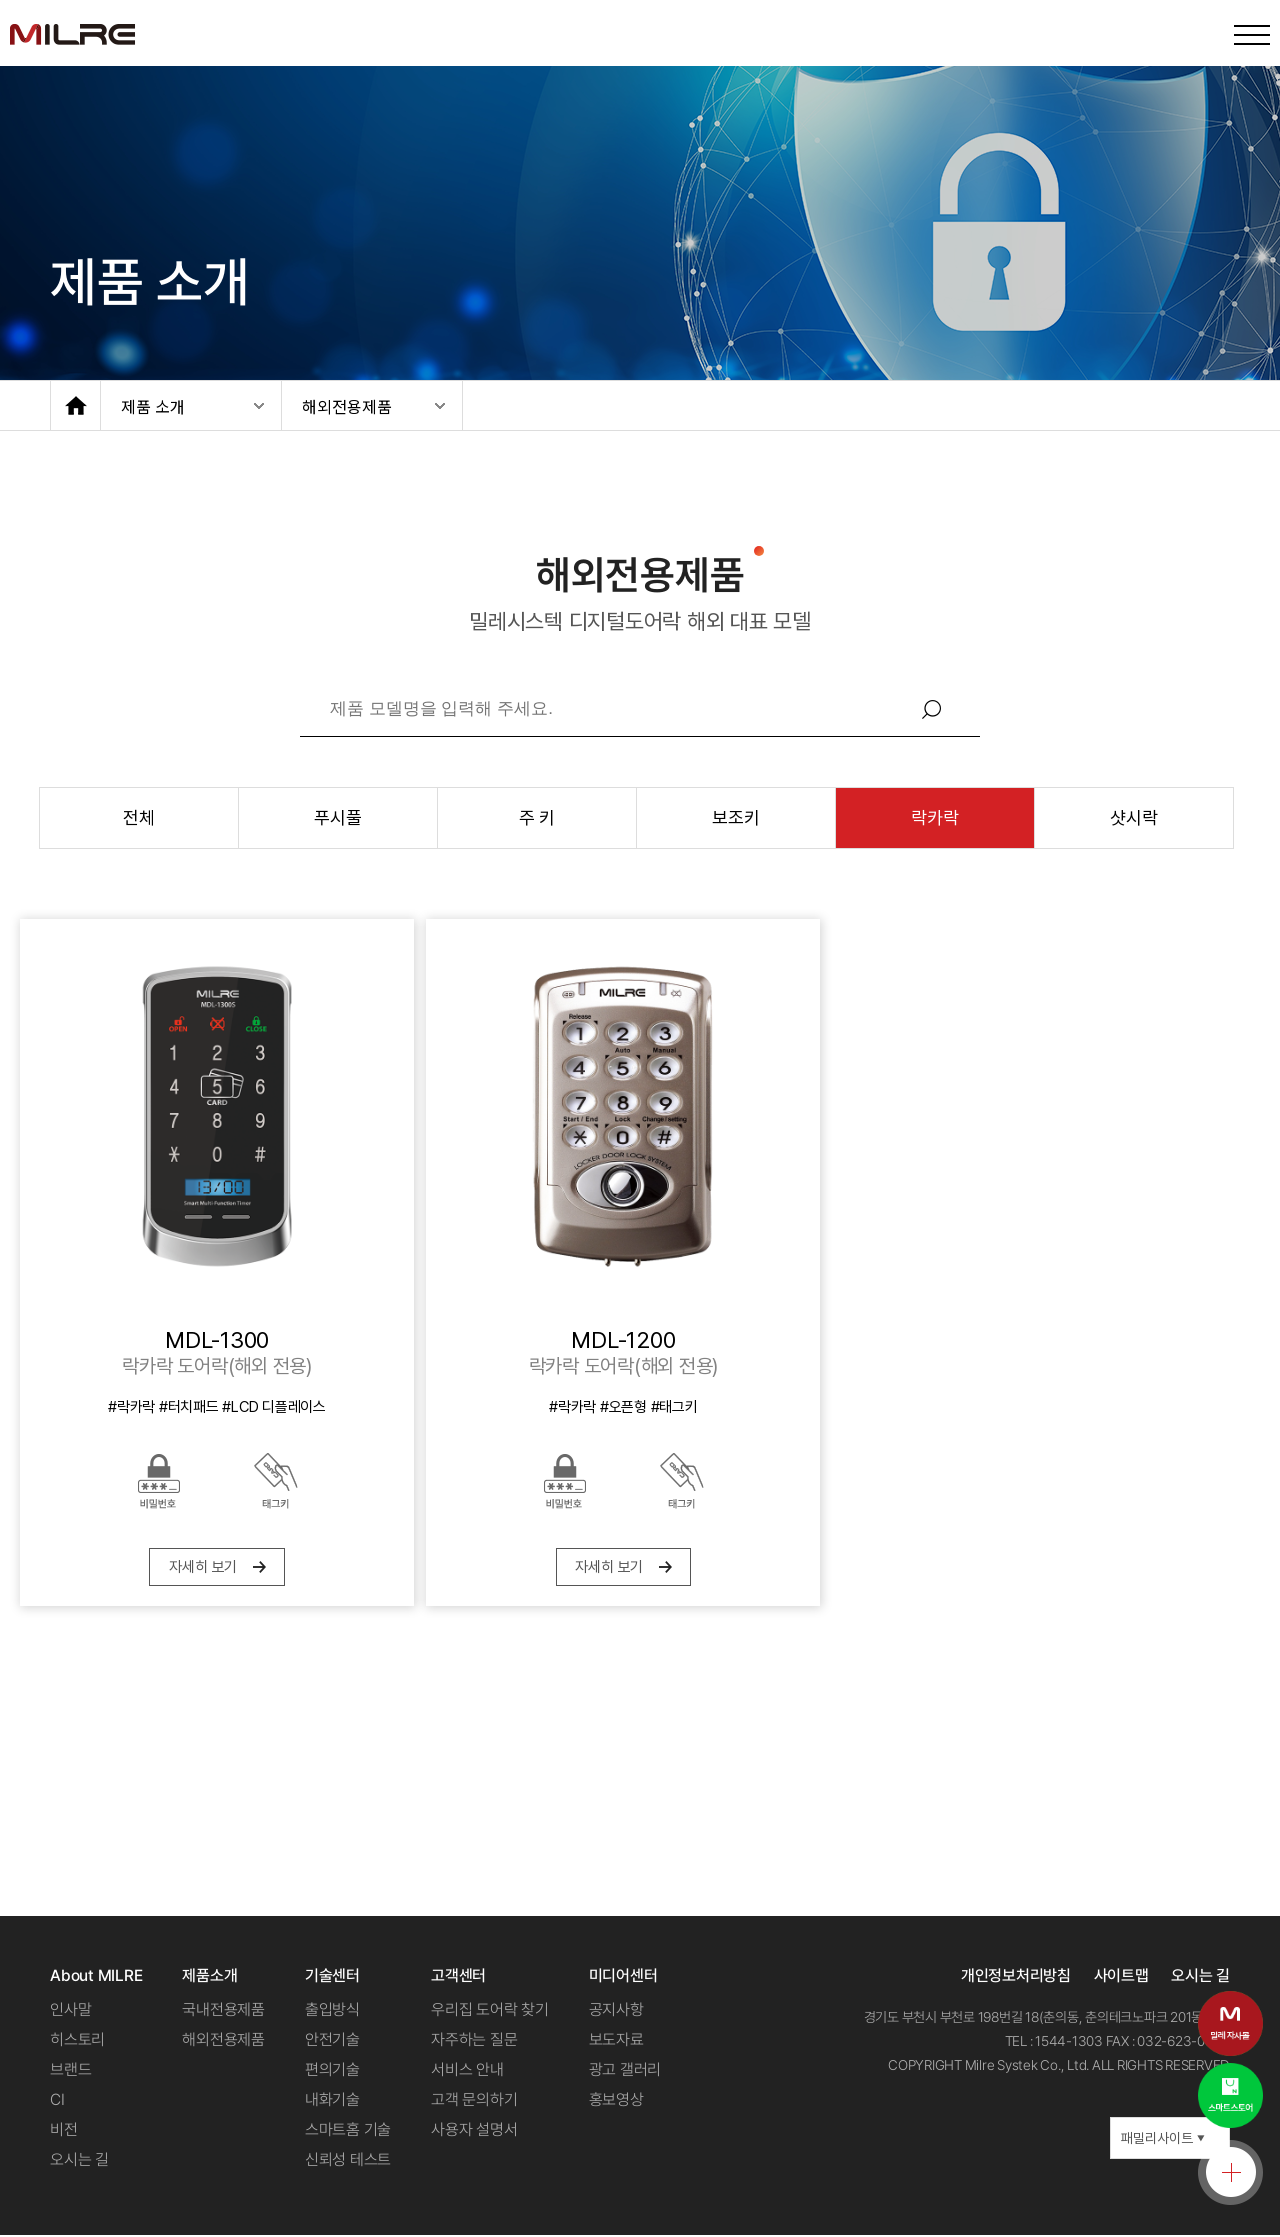  Describe the element at coordinates (96, 1977) in the screenshot. I see `About MILRE` at that location.